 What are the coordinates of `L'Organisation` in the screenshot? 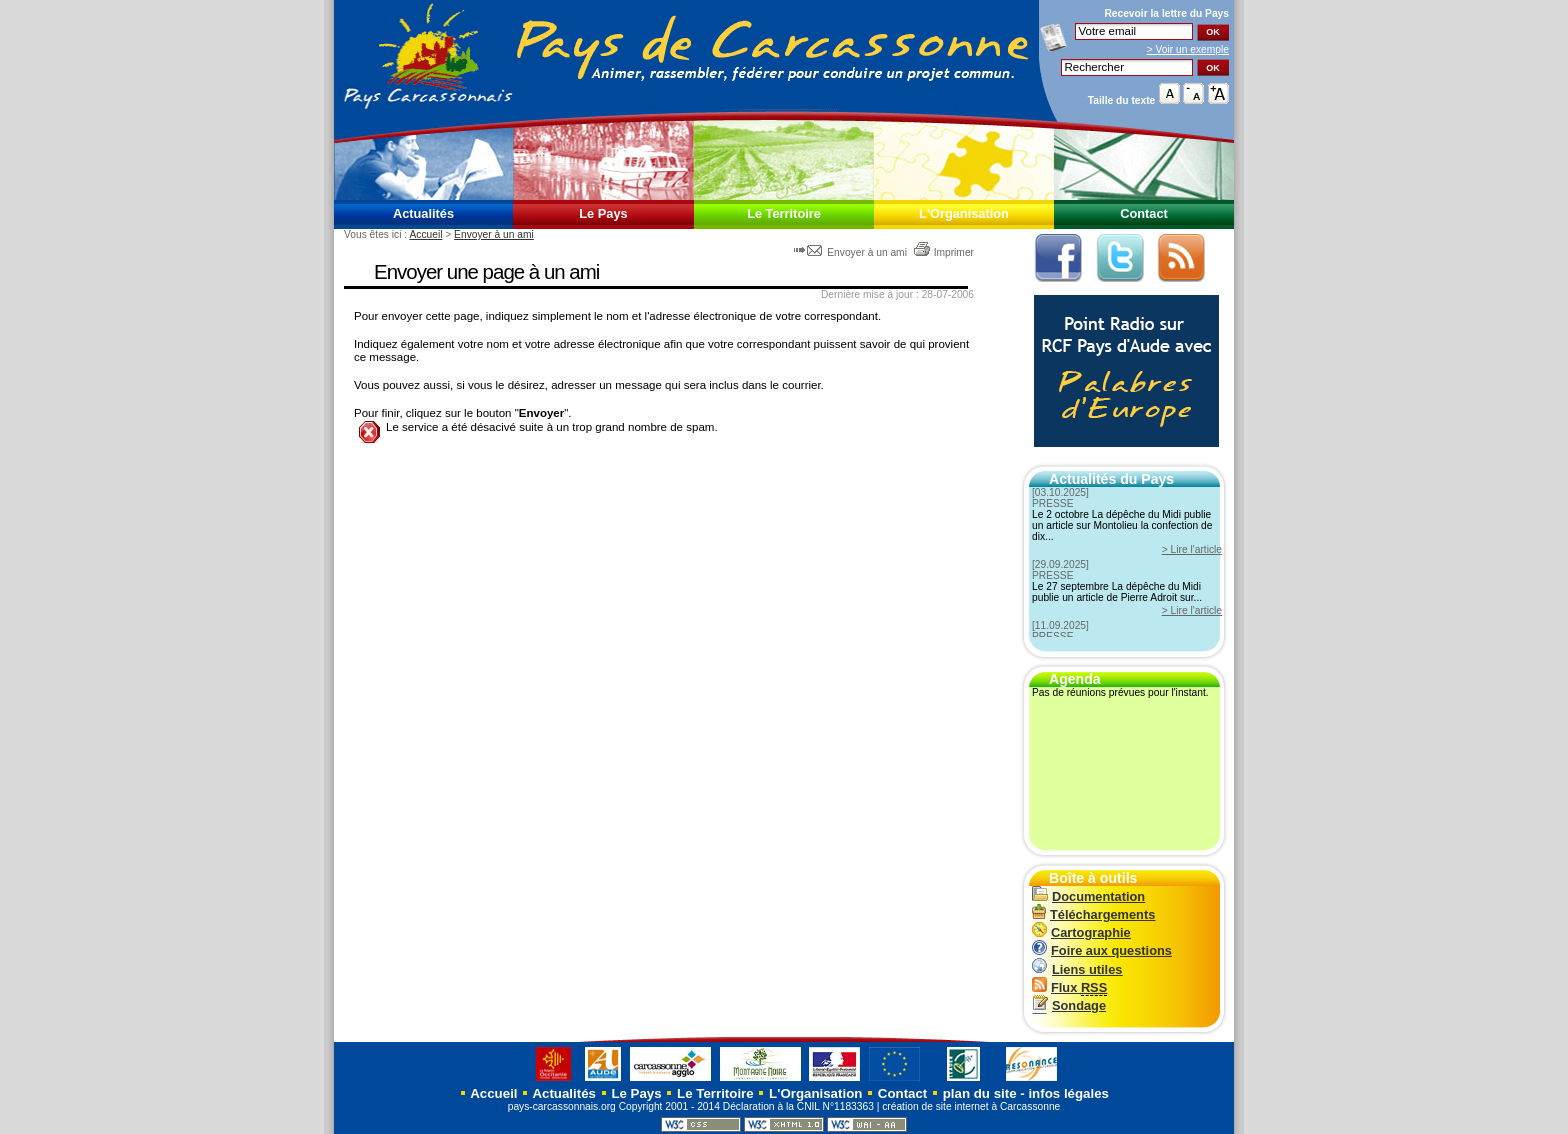 It's located at (964, 213).